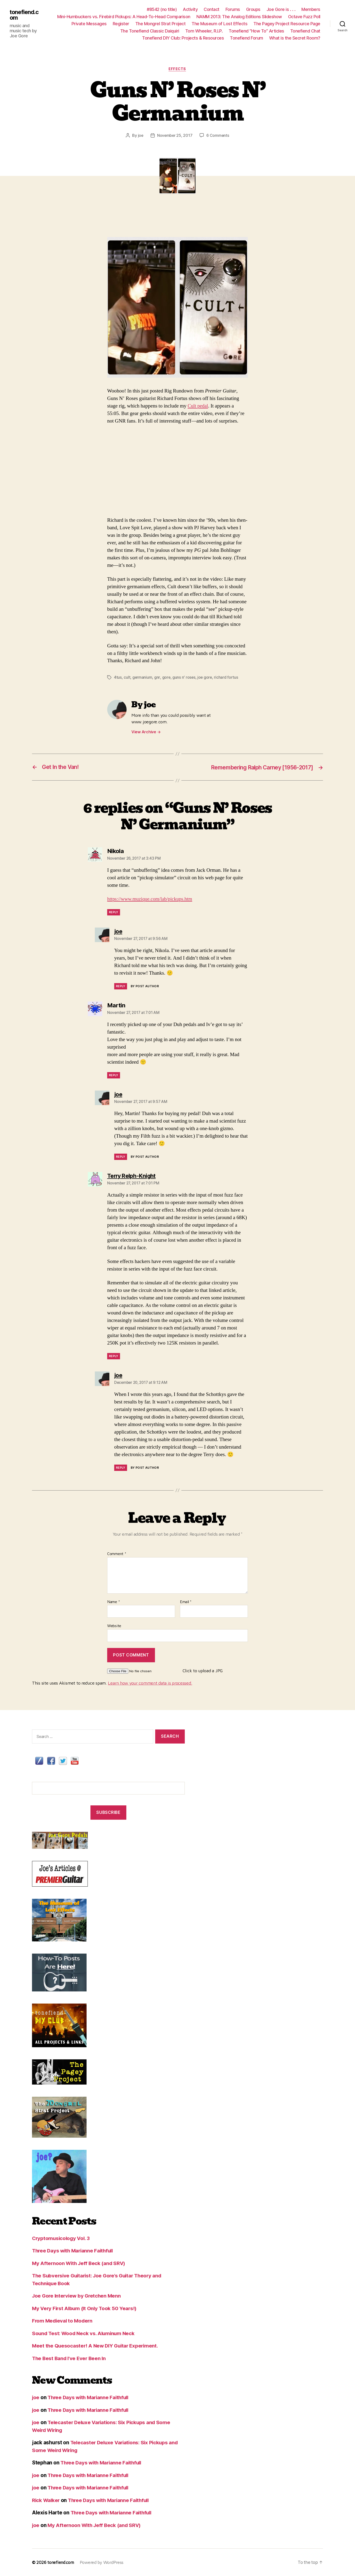 The height and width of the screenshot is (2576, 355). I want to click on Forums, so click(233, 9).